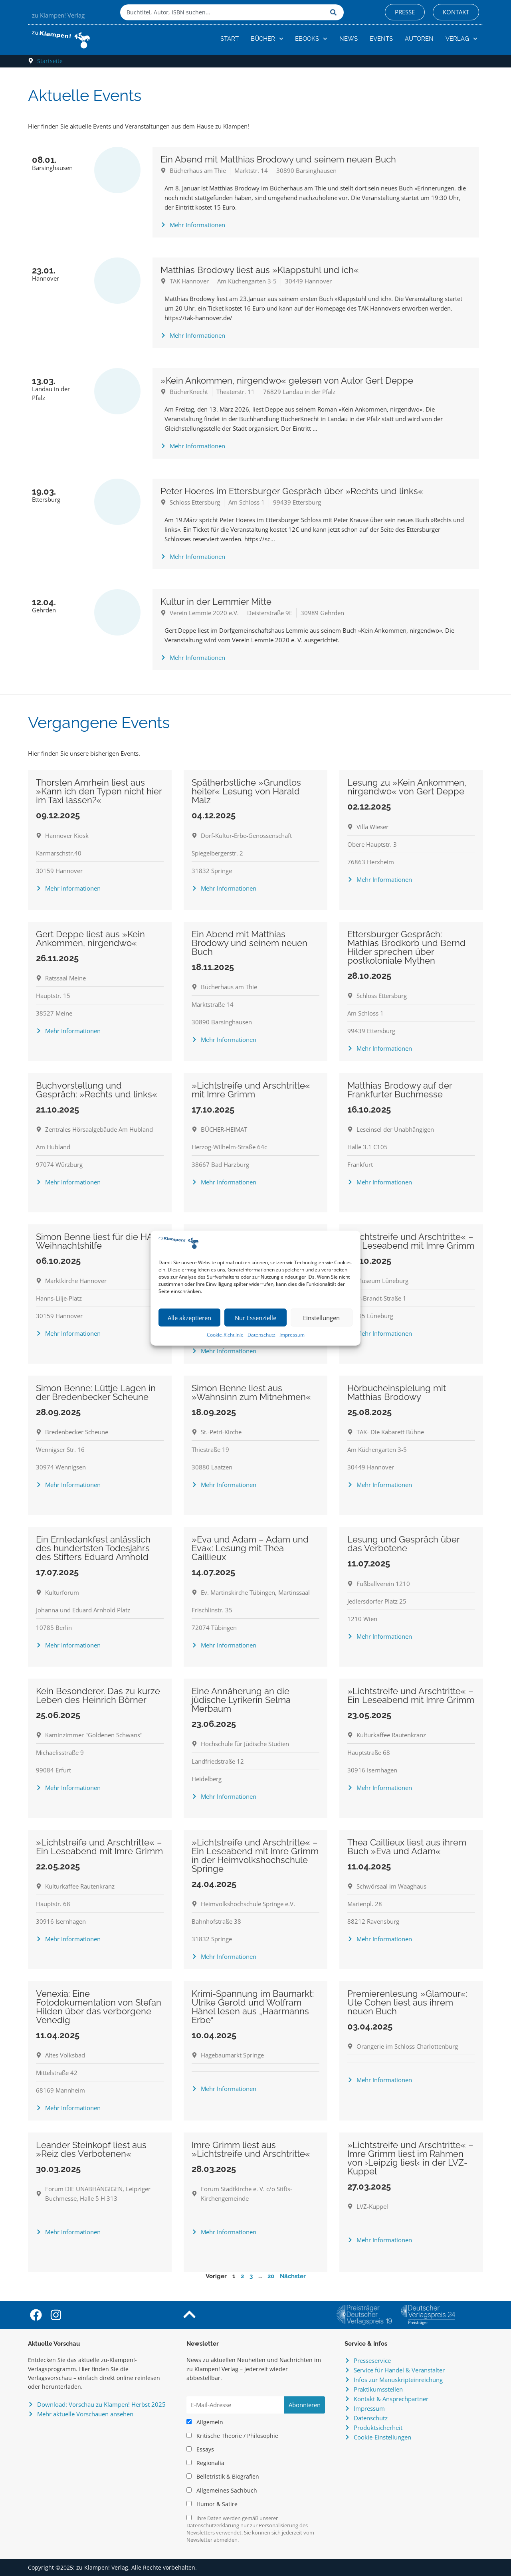  I want to click on Krimi-Spannung im Baumarkt: Ulrike Gerold und Wolfram Hänel lesen aus „Haarmanns Erbe“, so click(253, 2006).